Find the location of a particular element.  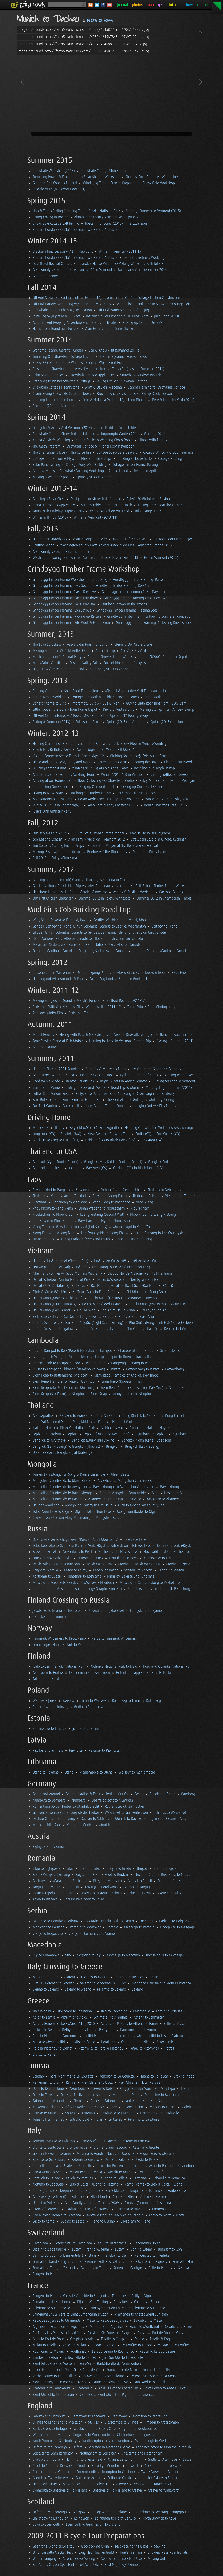

Strawbale Cottage Hearthstone is located at coordinates (56, 387).